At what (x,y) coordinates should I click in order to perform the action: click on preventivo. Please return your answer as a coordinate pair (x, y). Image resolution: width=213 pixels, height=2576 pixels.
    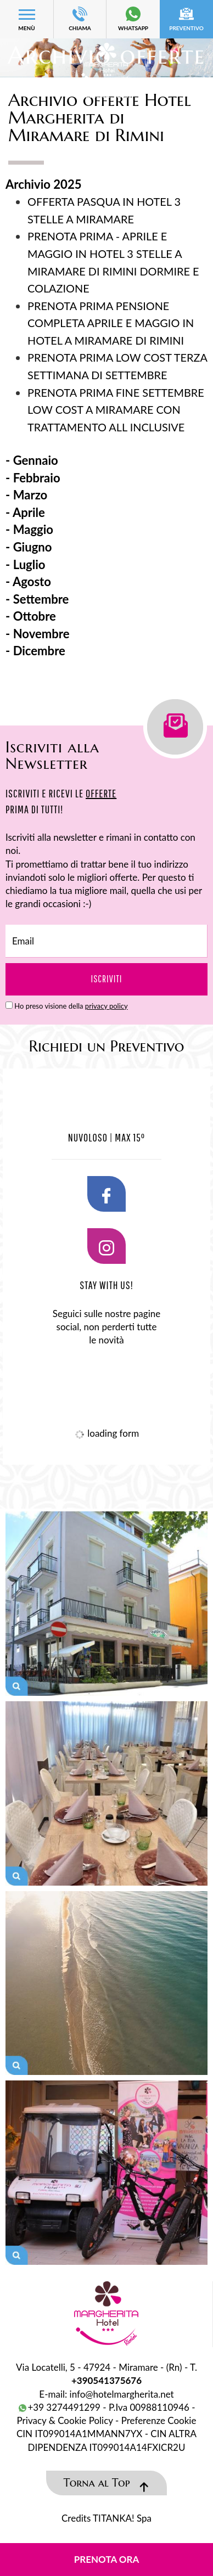
    Looking at the image, I should click on (186, 19).